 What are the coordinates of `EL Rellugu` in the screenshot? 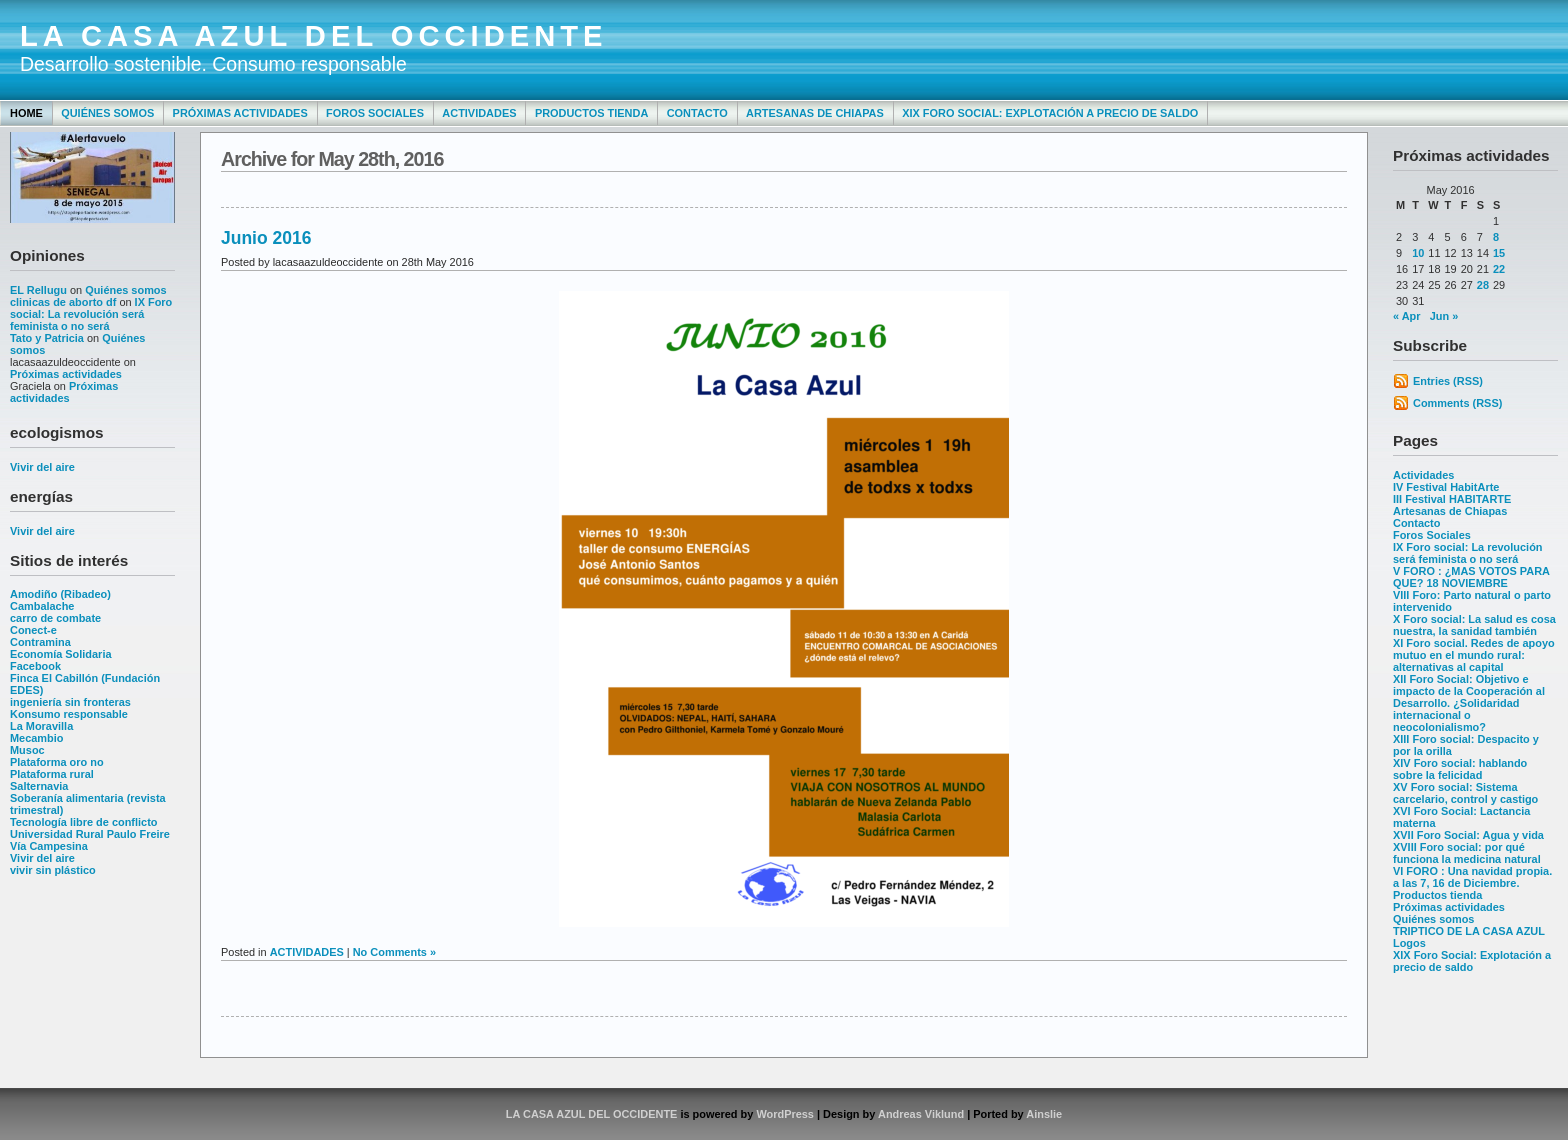 It's located at (38, 290).